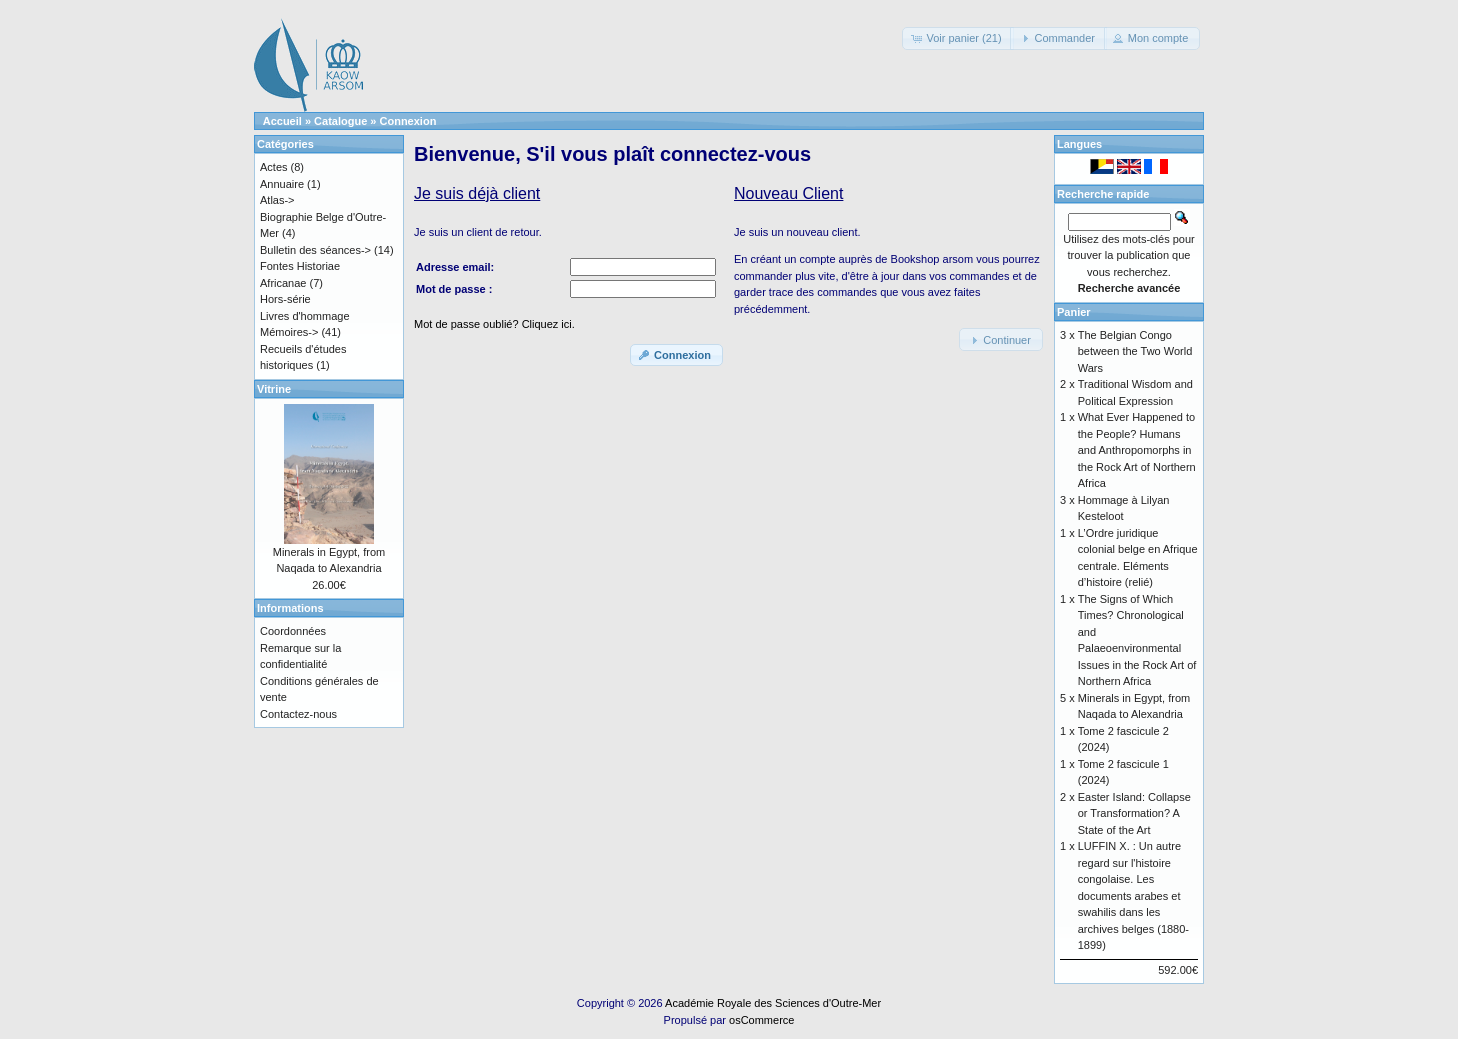  What do you see at coordinates (298, 714) in the screenshot?
I see `Contactez-nous` at bounding box center [298, 714].